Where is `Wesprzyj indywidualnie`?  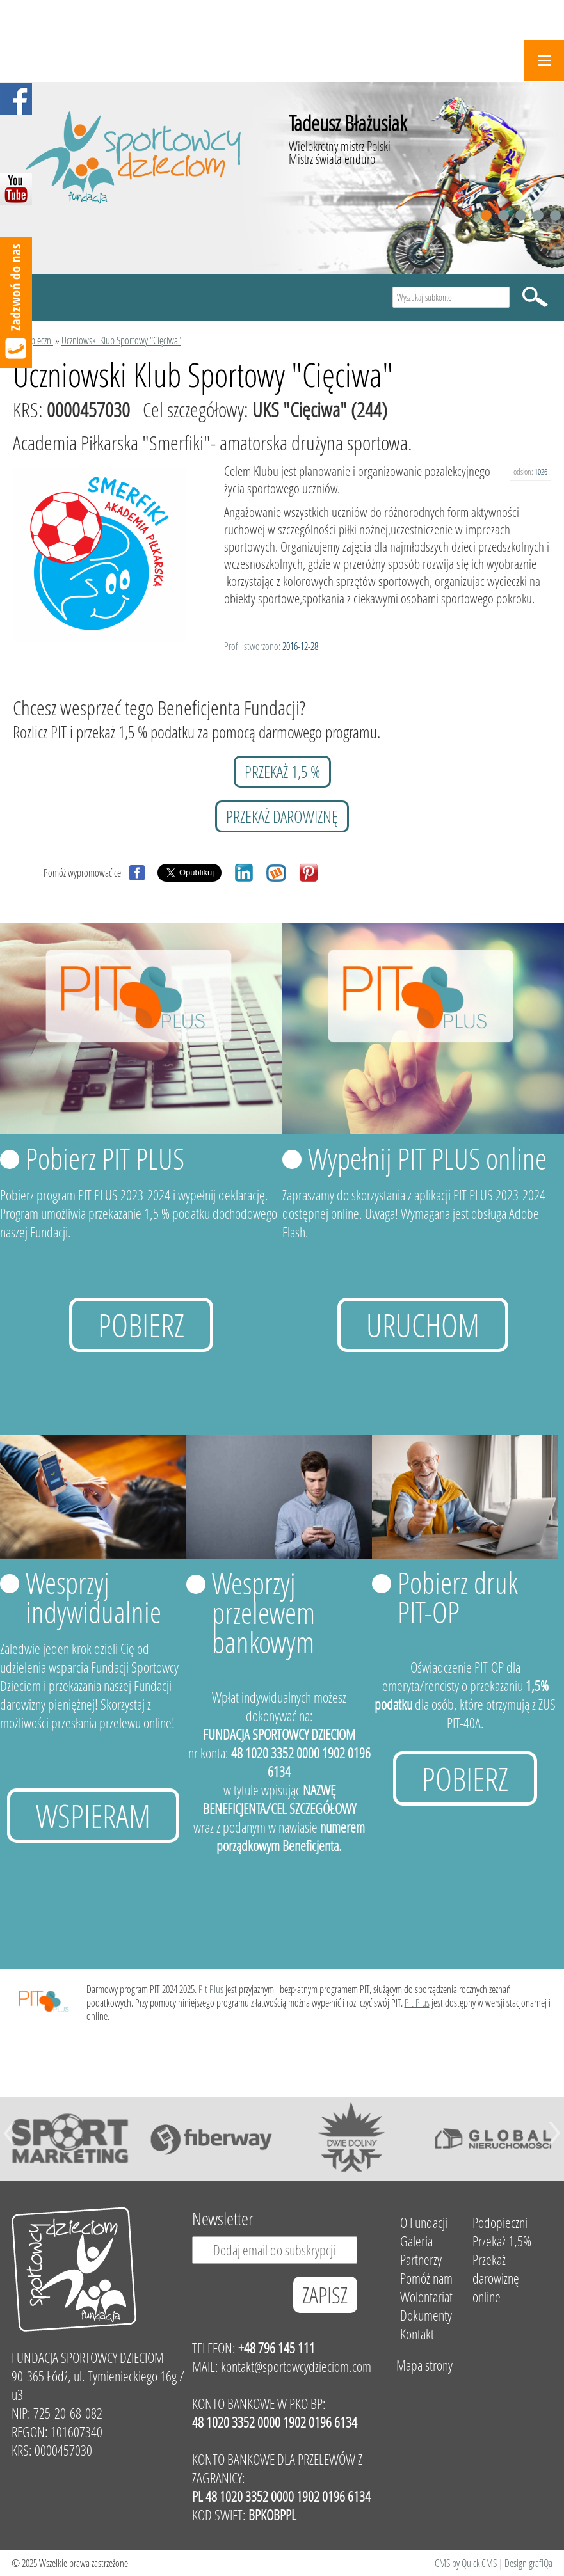 Wesprzyj indywidualnie is located at coordinates (93, 1597).